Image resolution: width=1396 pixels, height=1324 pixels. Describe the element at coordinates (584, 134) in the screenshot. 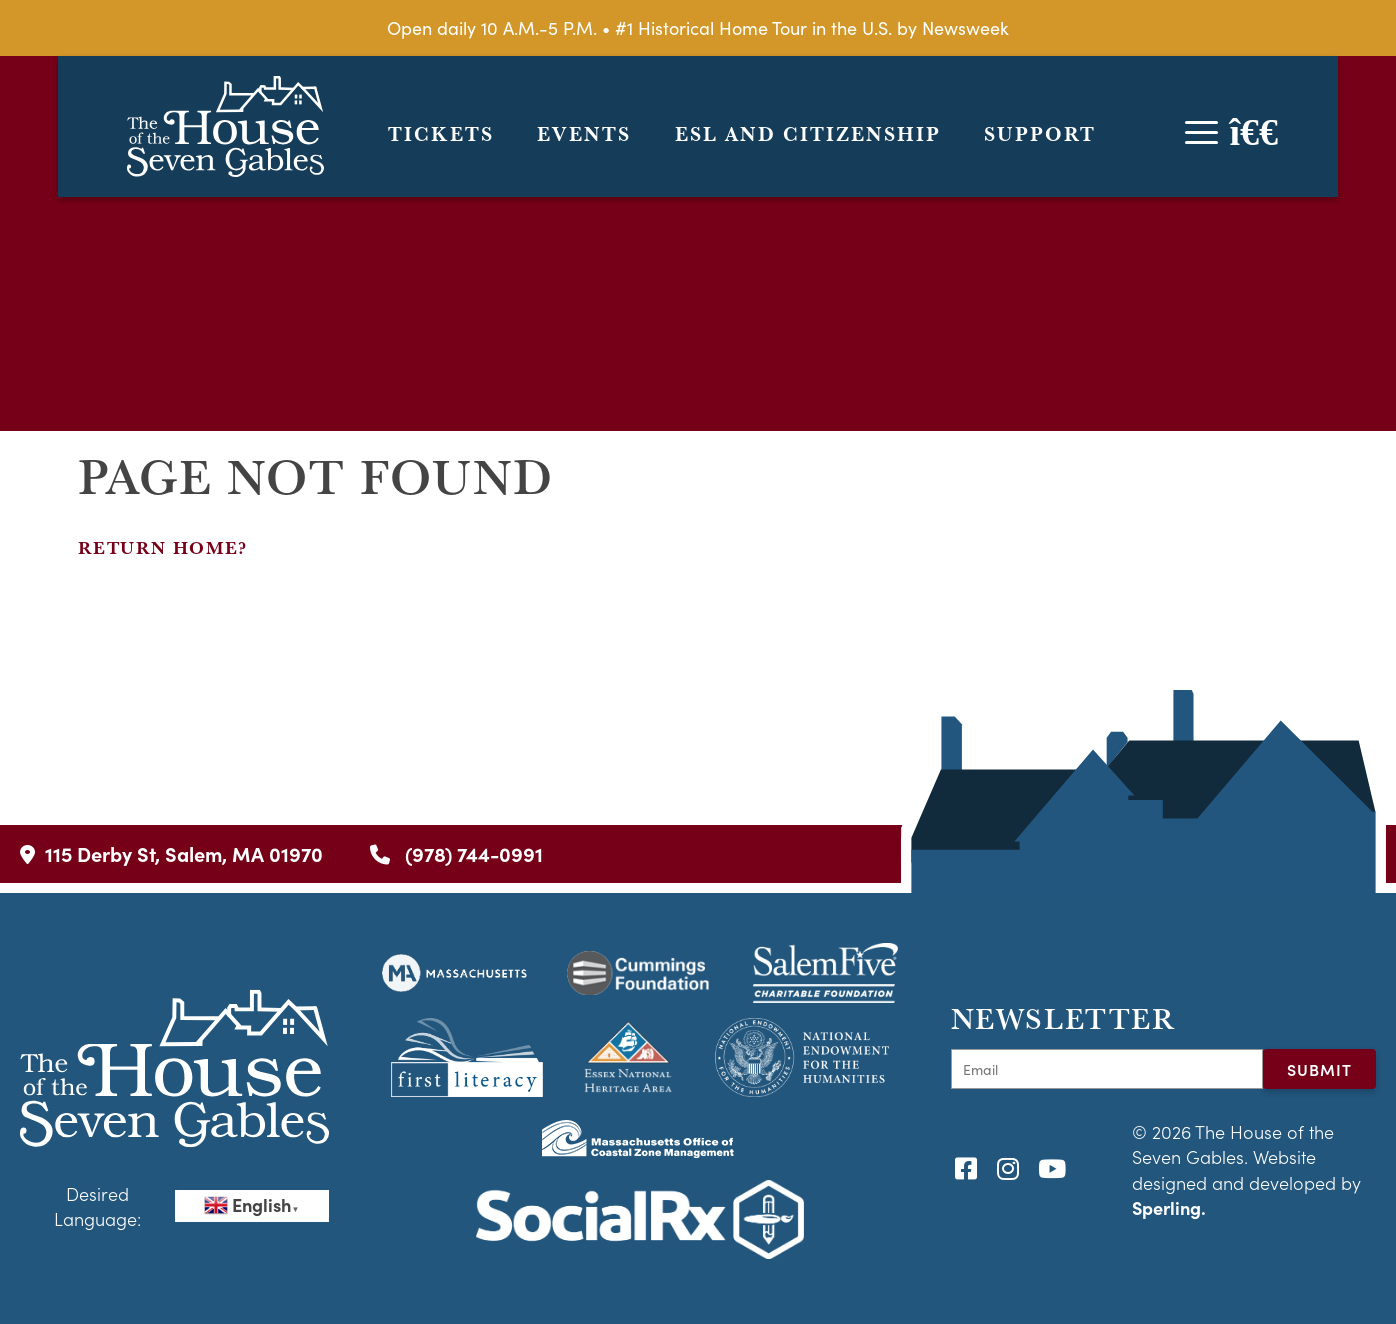

I see `Events` at that location.